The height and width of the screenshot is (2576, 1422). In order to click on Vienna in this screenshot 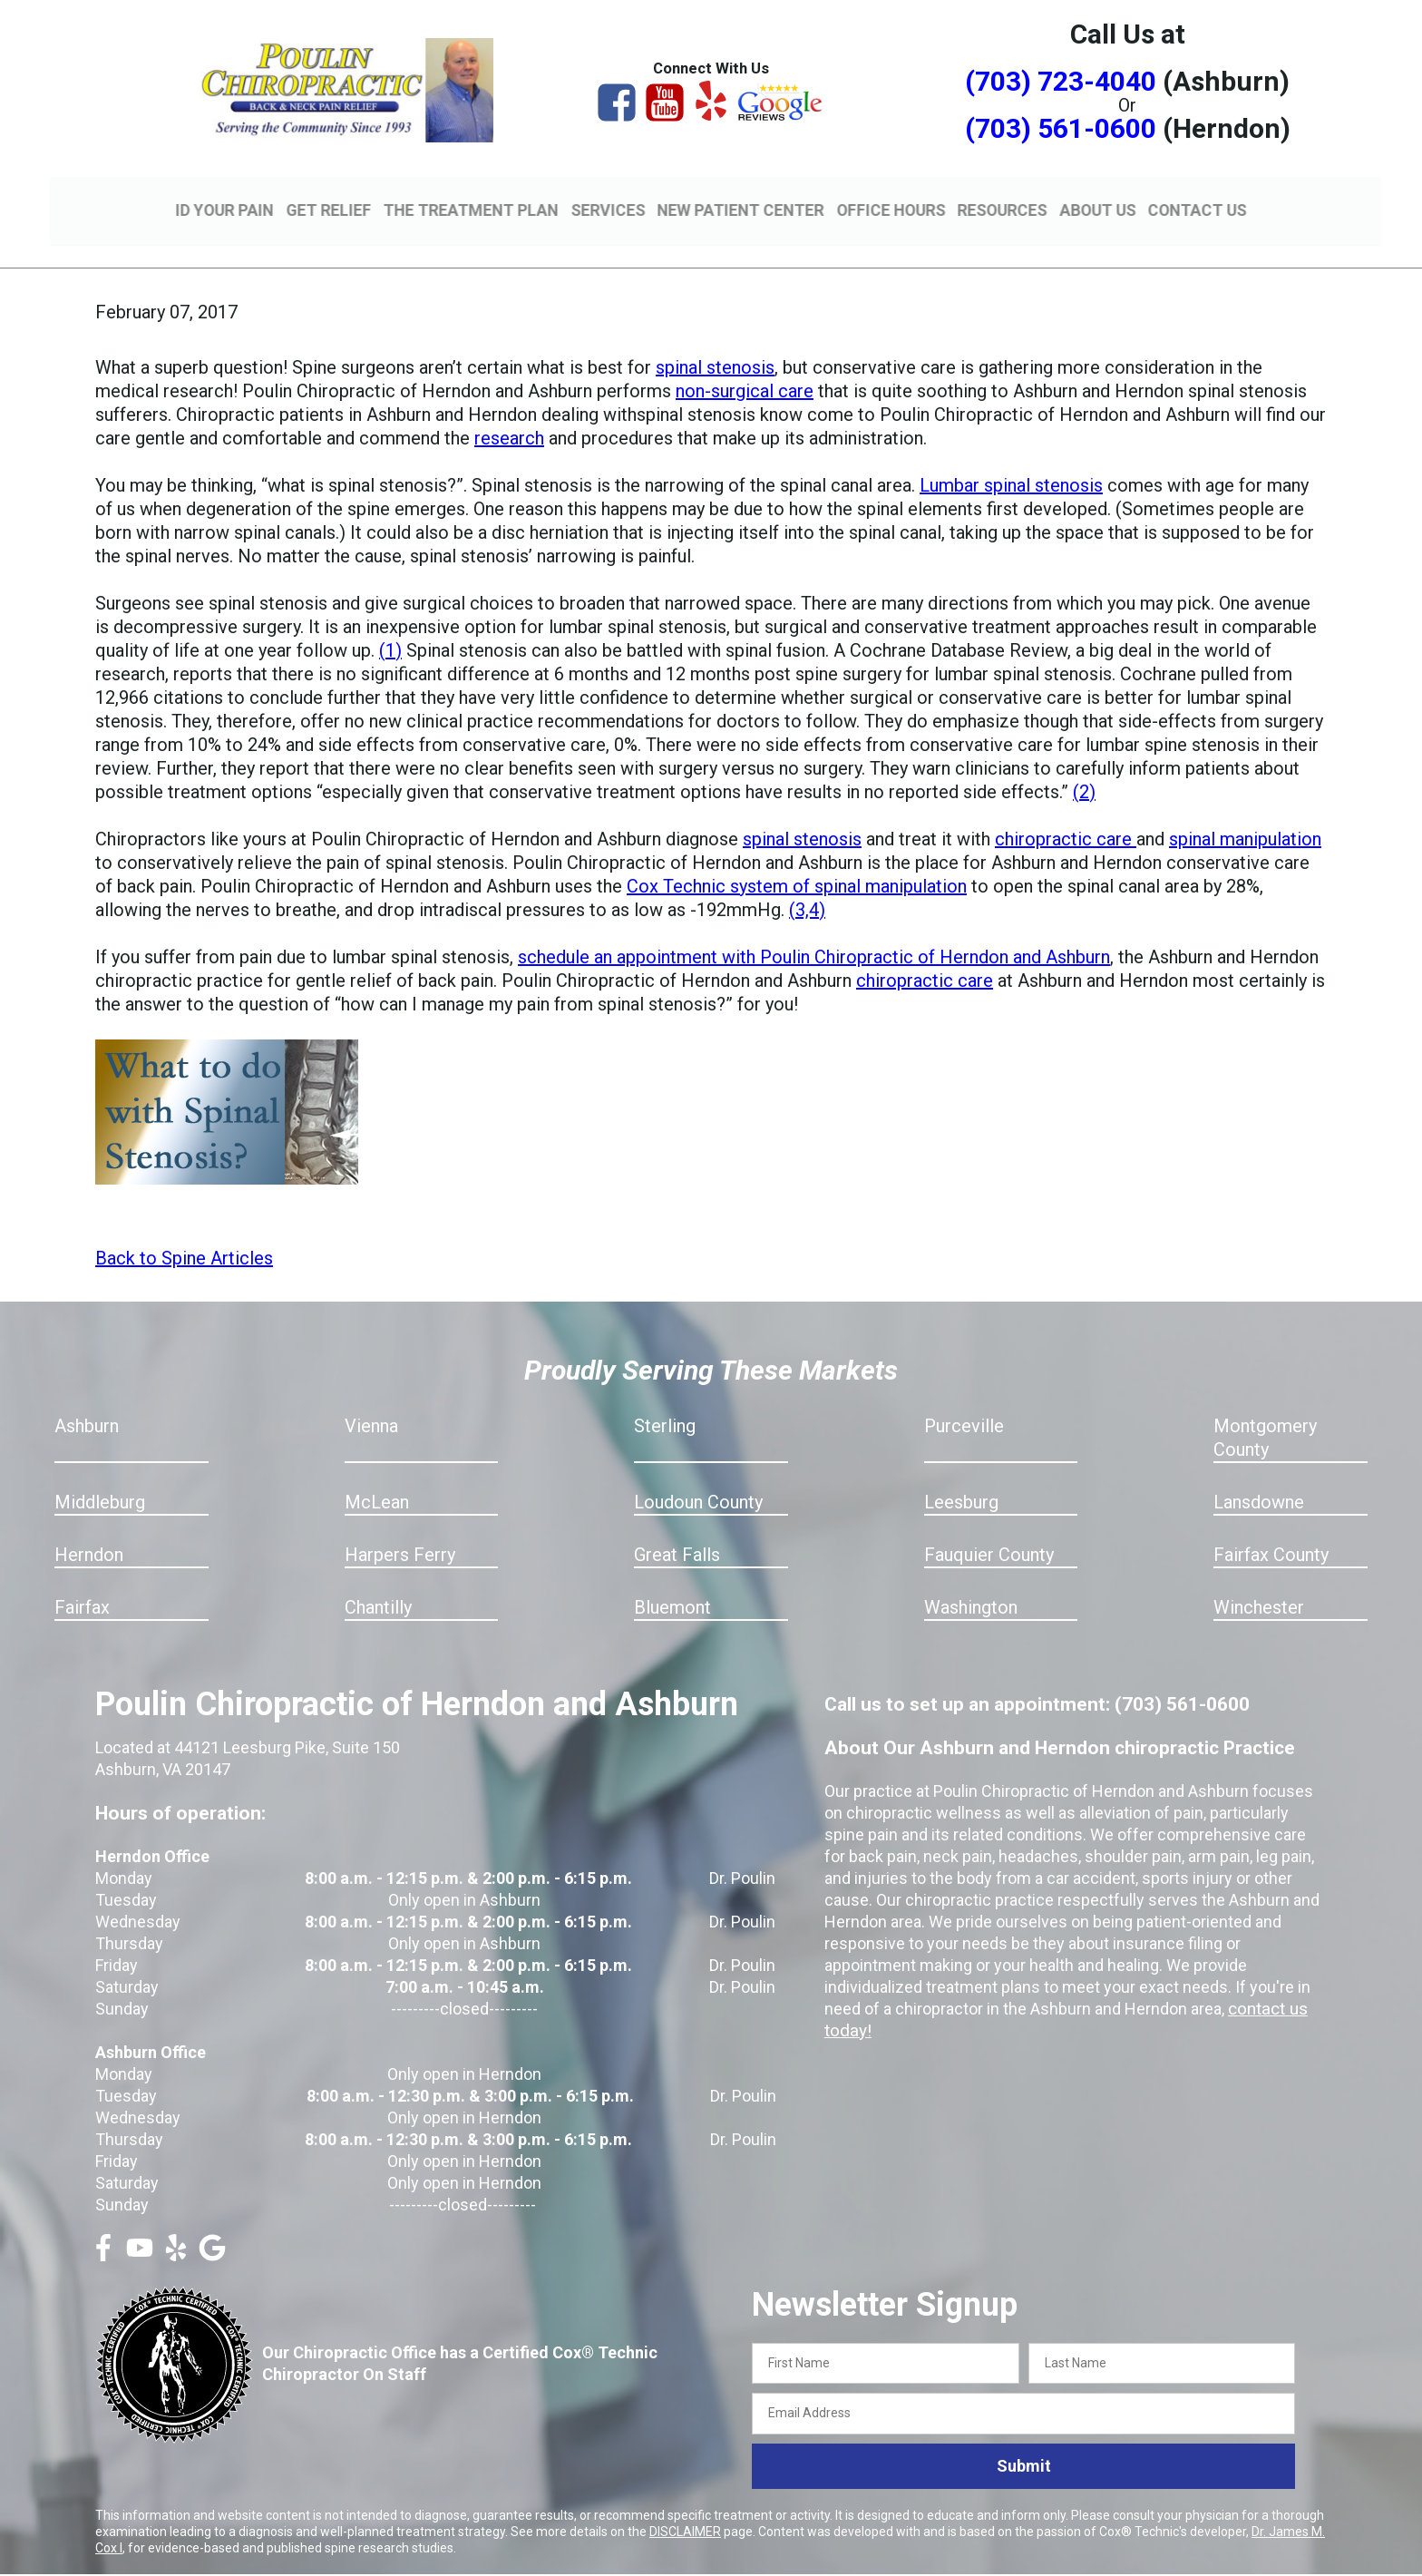, I will do `click(371, 1399)`.